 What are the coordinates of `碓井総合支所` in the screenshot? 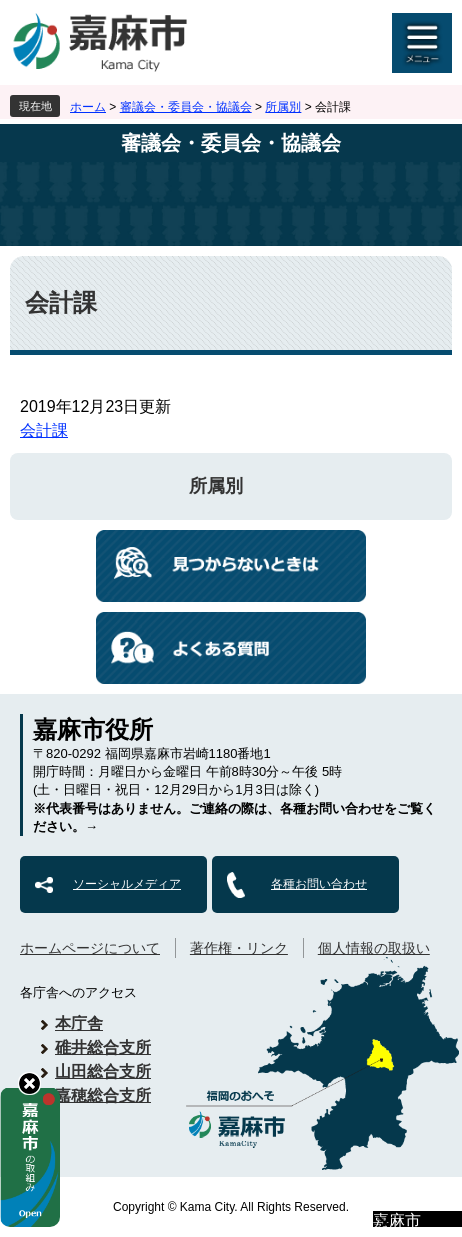 It's located at (103, 1047).